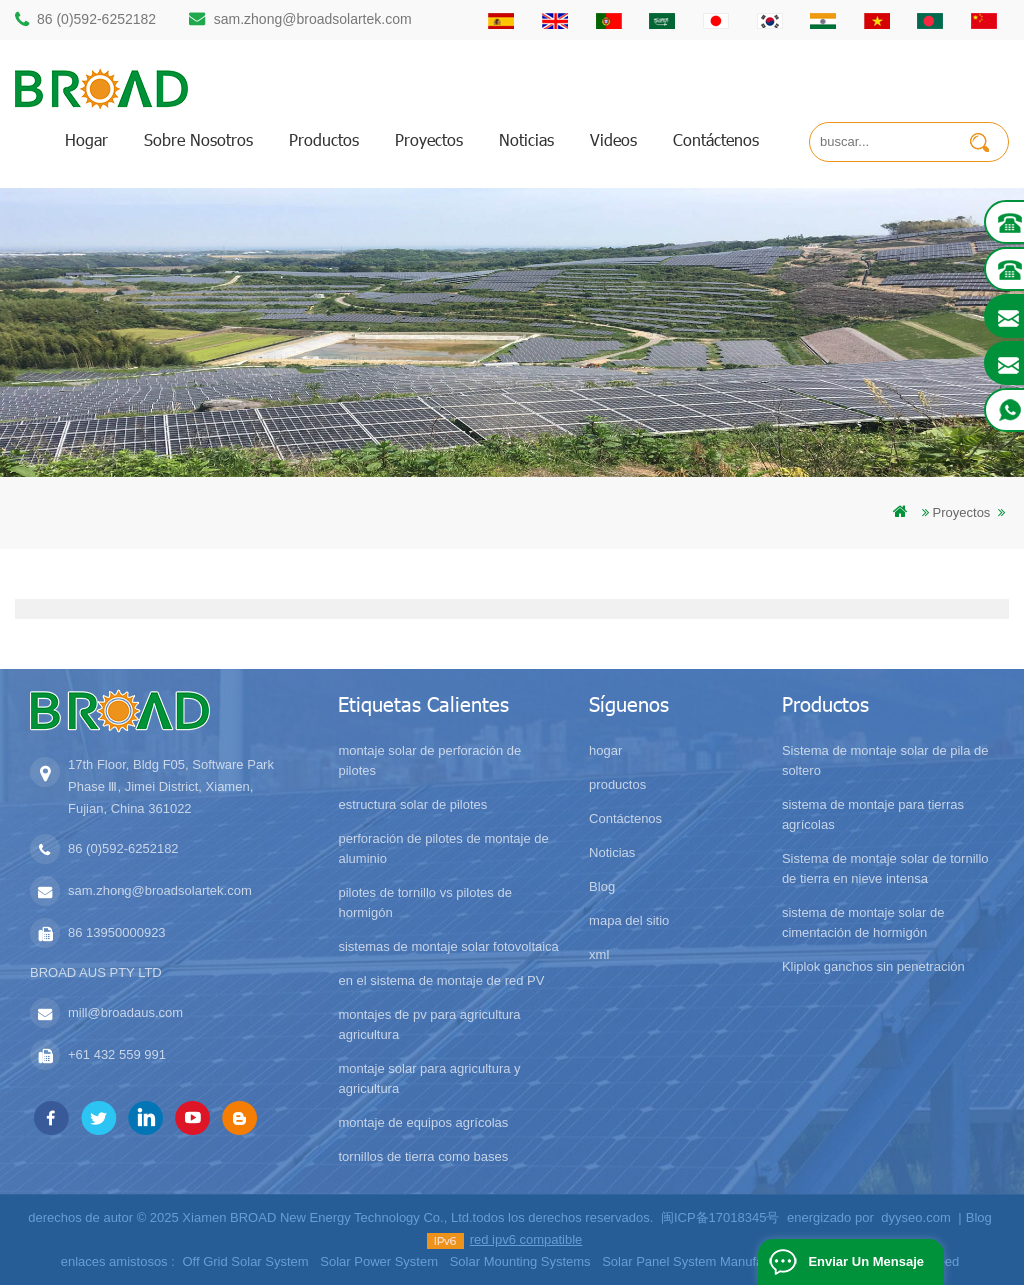  What do you see at coordinates (198, 139) in the screenshot?
I see `sobre nosotros` at bounding box center [198, 139].